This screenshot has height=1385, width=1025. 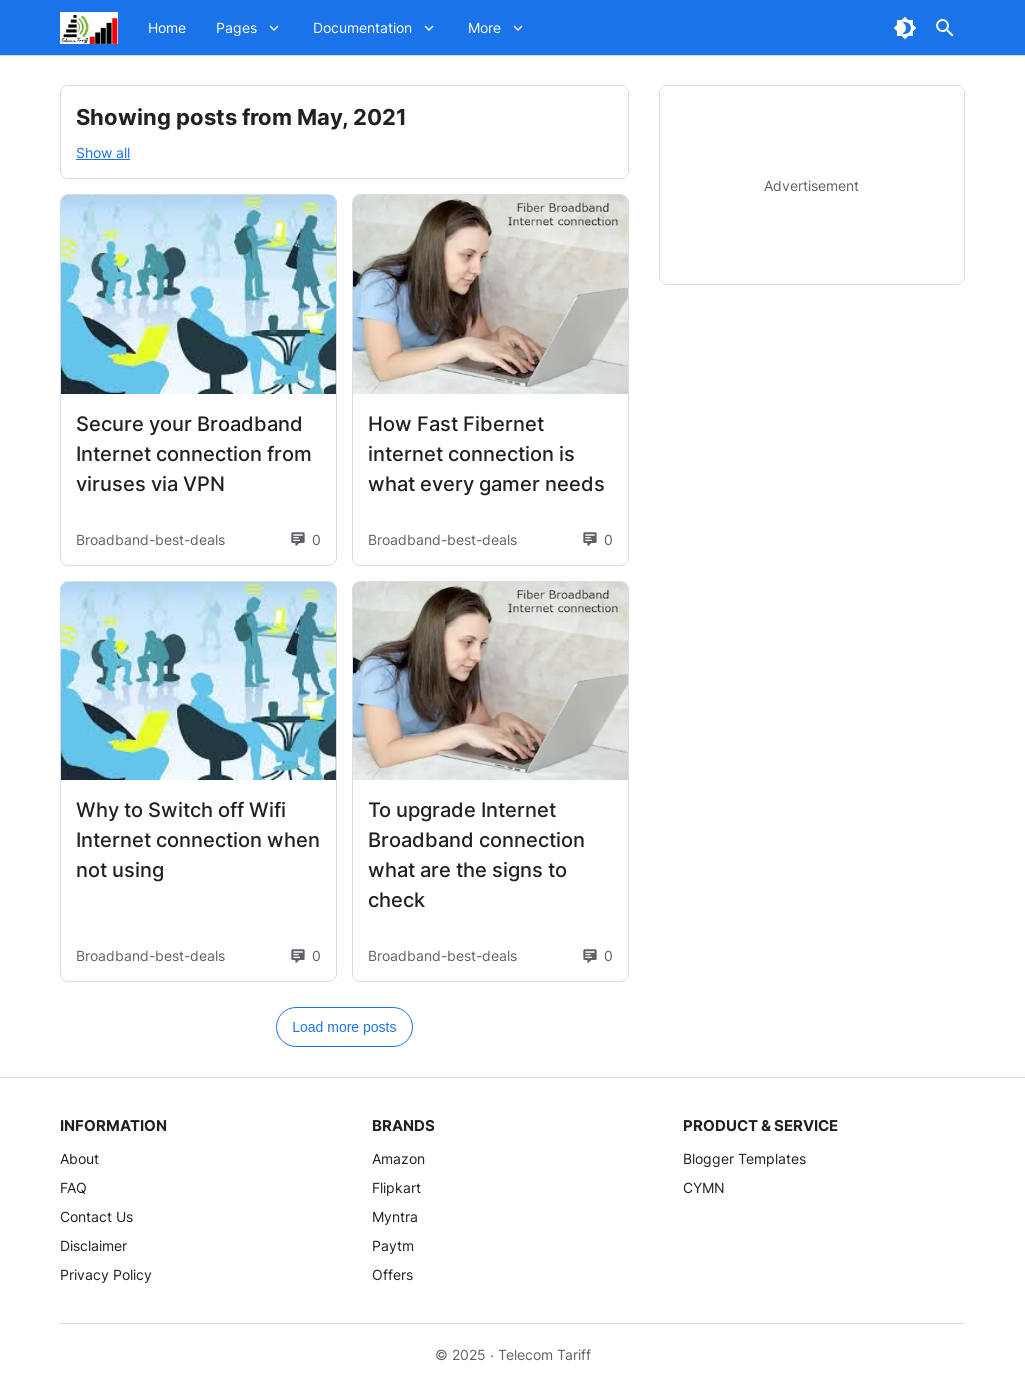 I want to click on How Fast Fibernet internet connection is what every gamer needs, so click(x=486, y=454).